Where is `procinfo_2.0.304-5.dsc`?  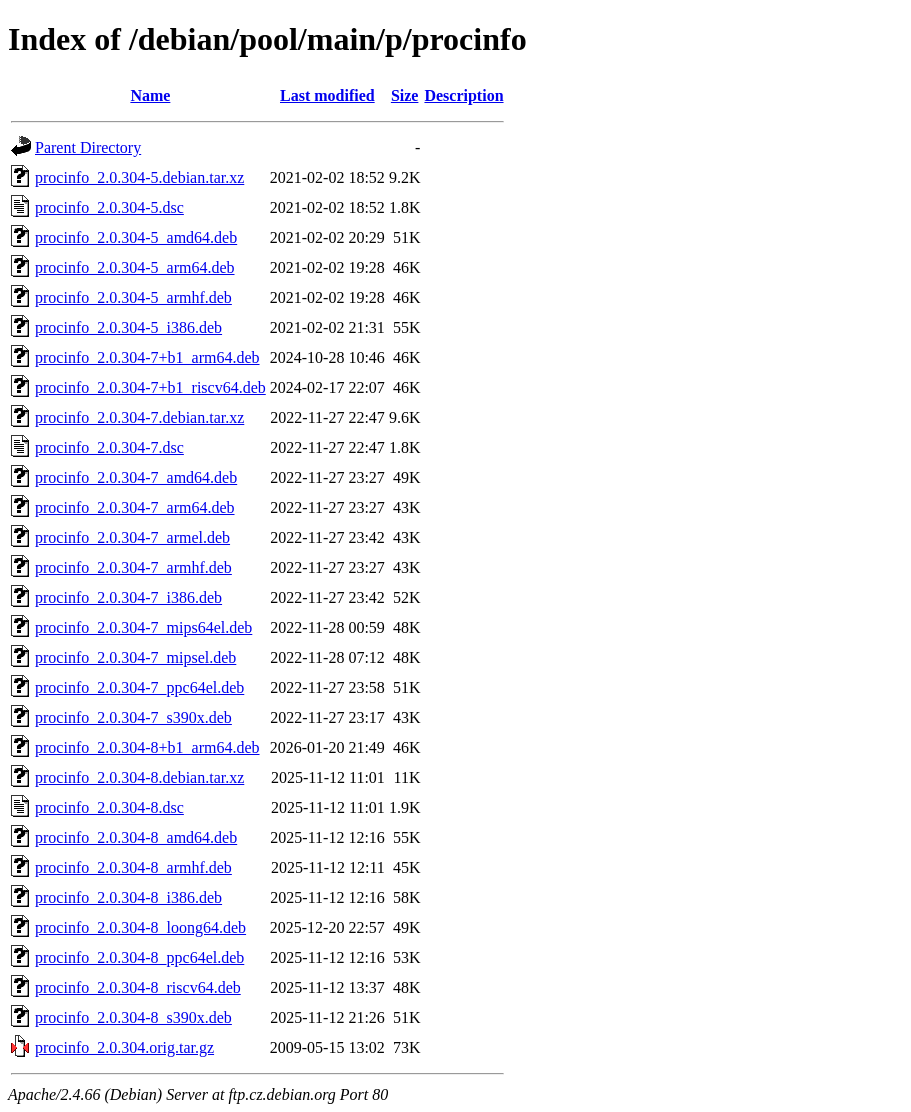 procinfo_2.0.304-5.dsc is located at coordinates (109, 207).